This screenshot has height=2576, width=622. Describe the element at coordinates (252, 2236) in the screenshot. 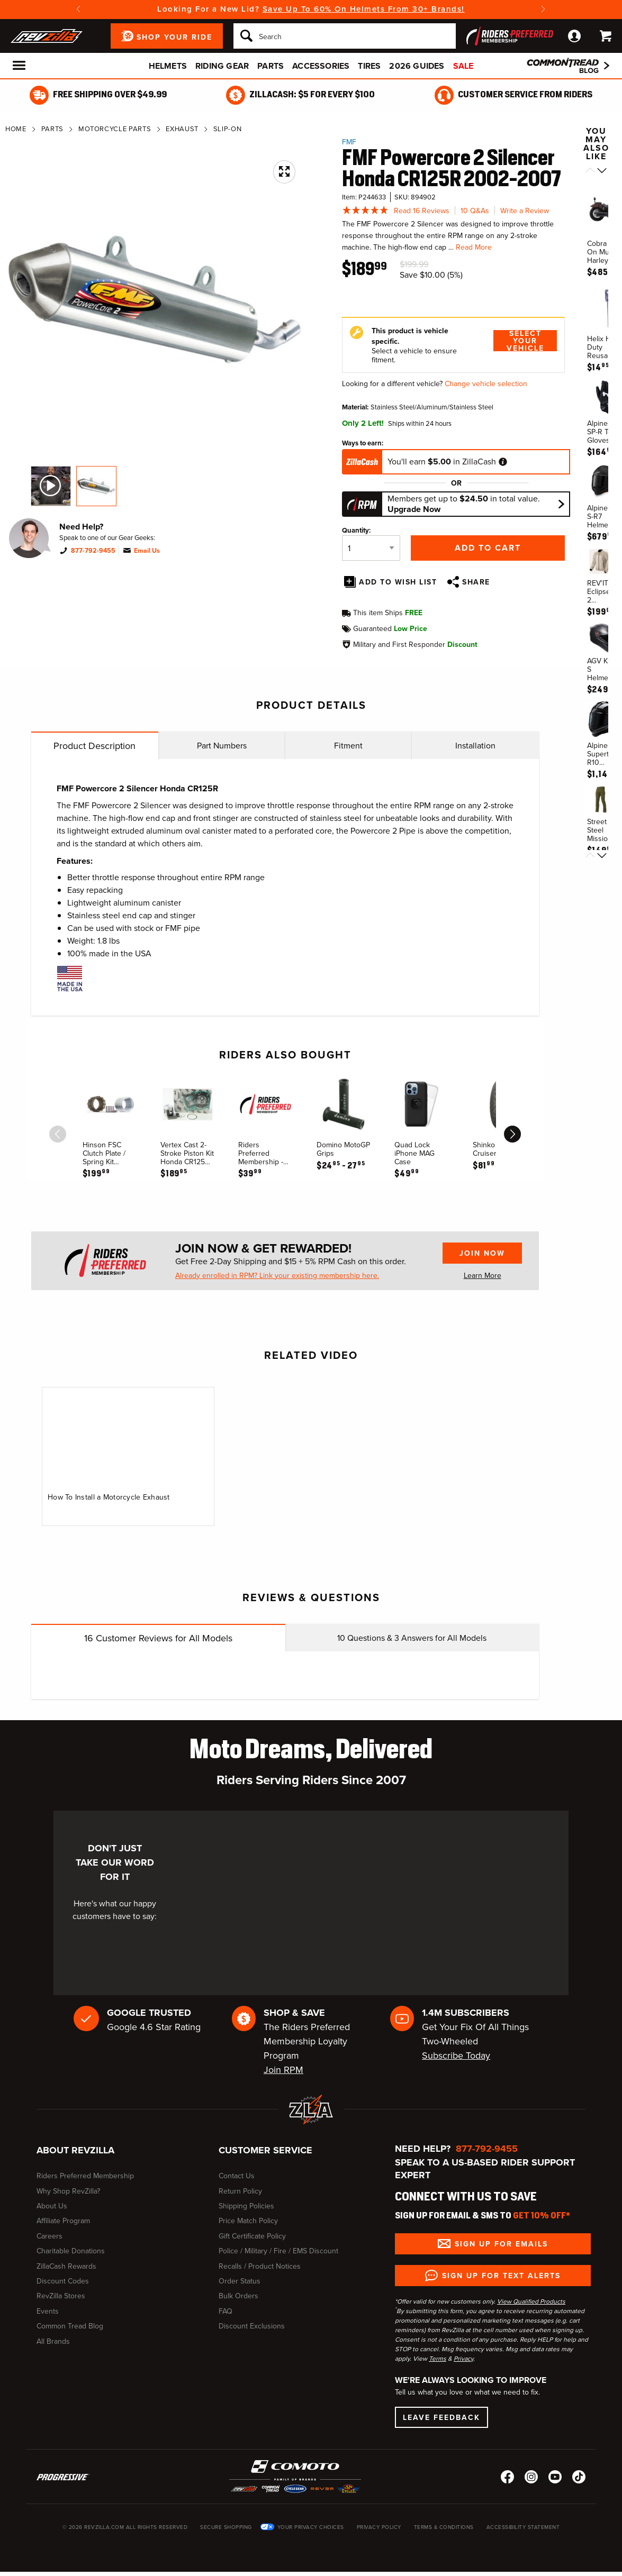

I see `Gift Certificate Policy` at that location.